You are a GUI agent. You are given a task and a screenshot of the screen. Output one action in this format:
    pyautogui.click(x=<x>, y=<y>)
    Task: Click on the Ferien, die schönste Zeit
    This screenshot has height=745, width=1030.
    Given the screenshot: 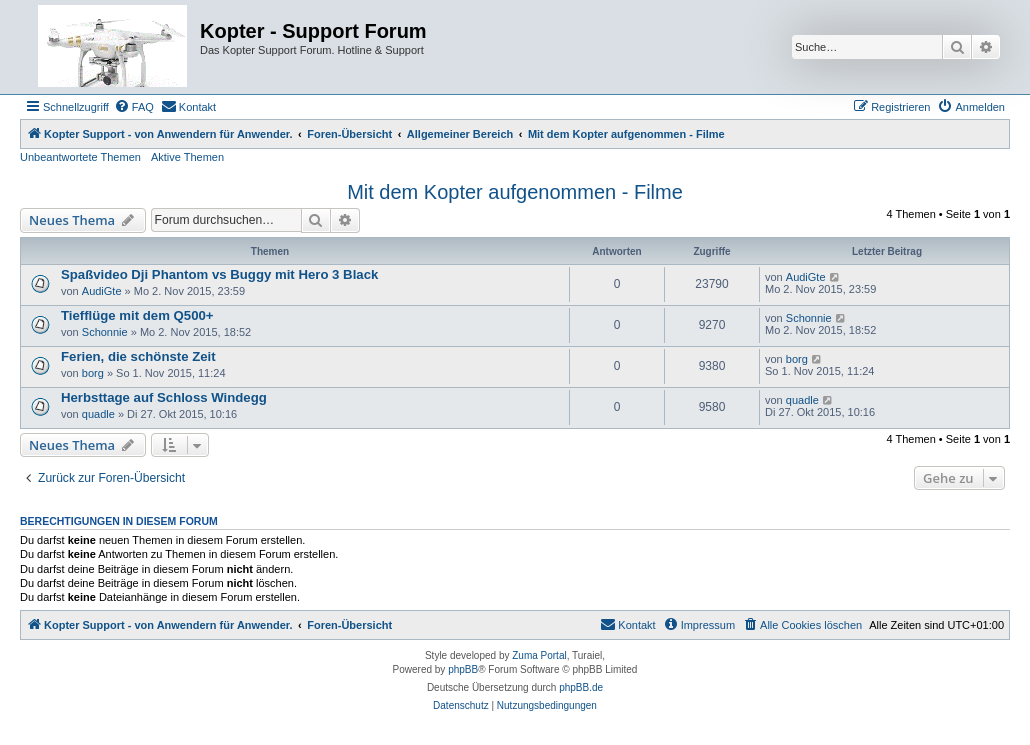 What is the action you would take?
    pyautogui.click(x=138, y=356)
    